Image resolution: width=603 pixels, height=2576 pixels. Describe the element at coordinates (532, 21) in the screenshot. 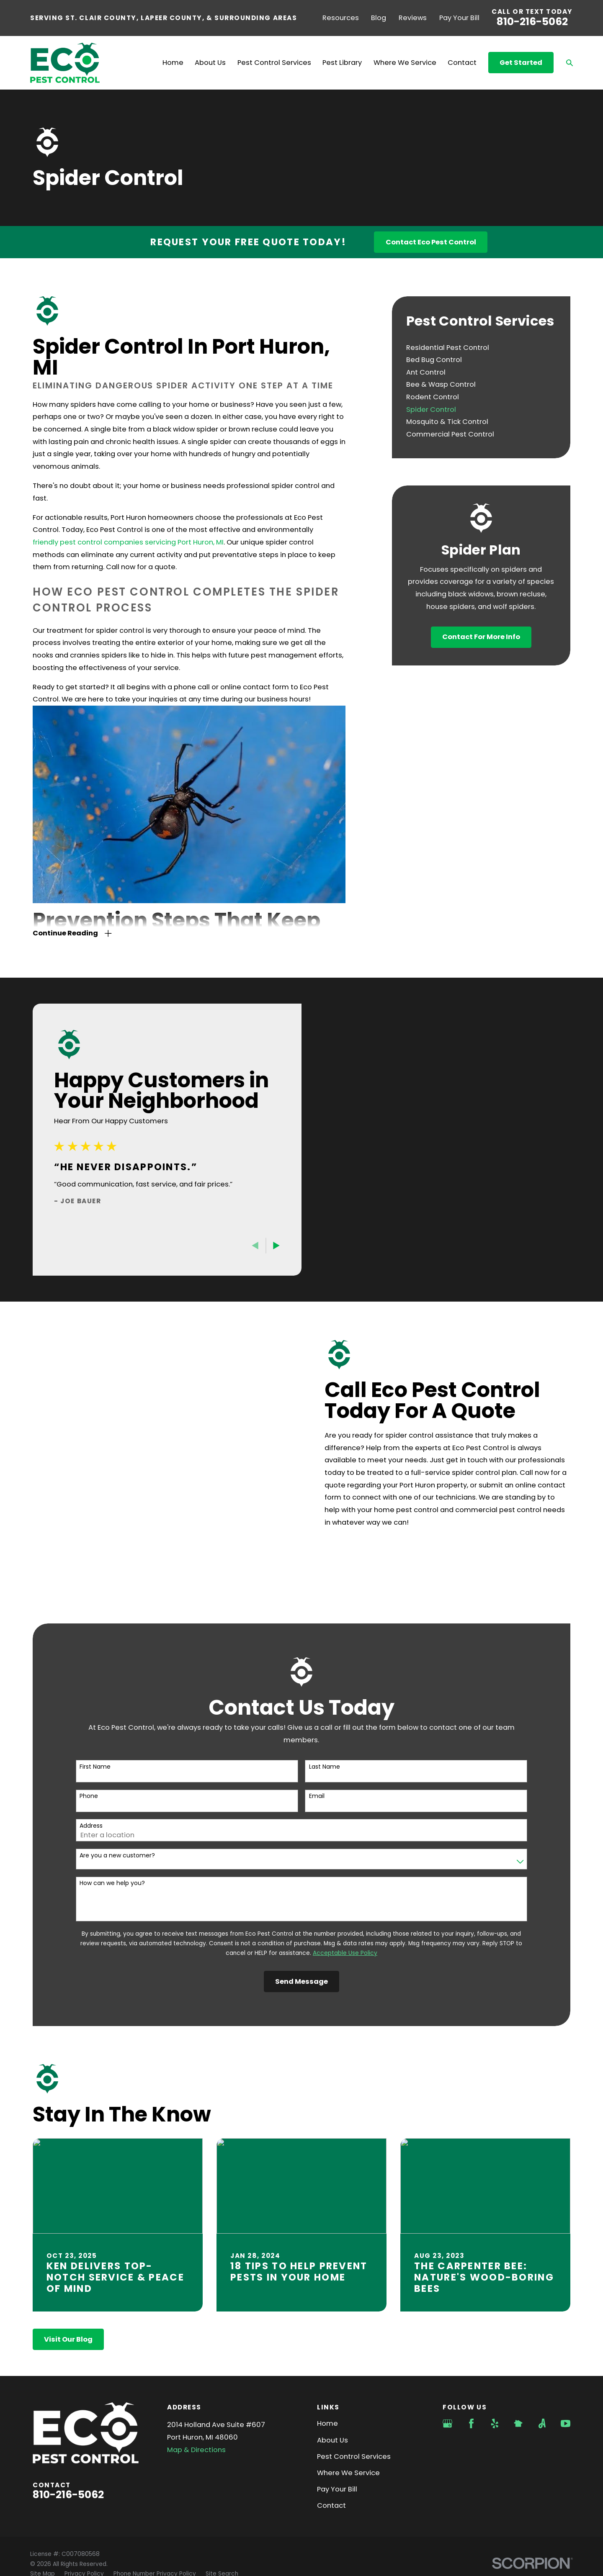

I see `810-216-5062` at that location.